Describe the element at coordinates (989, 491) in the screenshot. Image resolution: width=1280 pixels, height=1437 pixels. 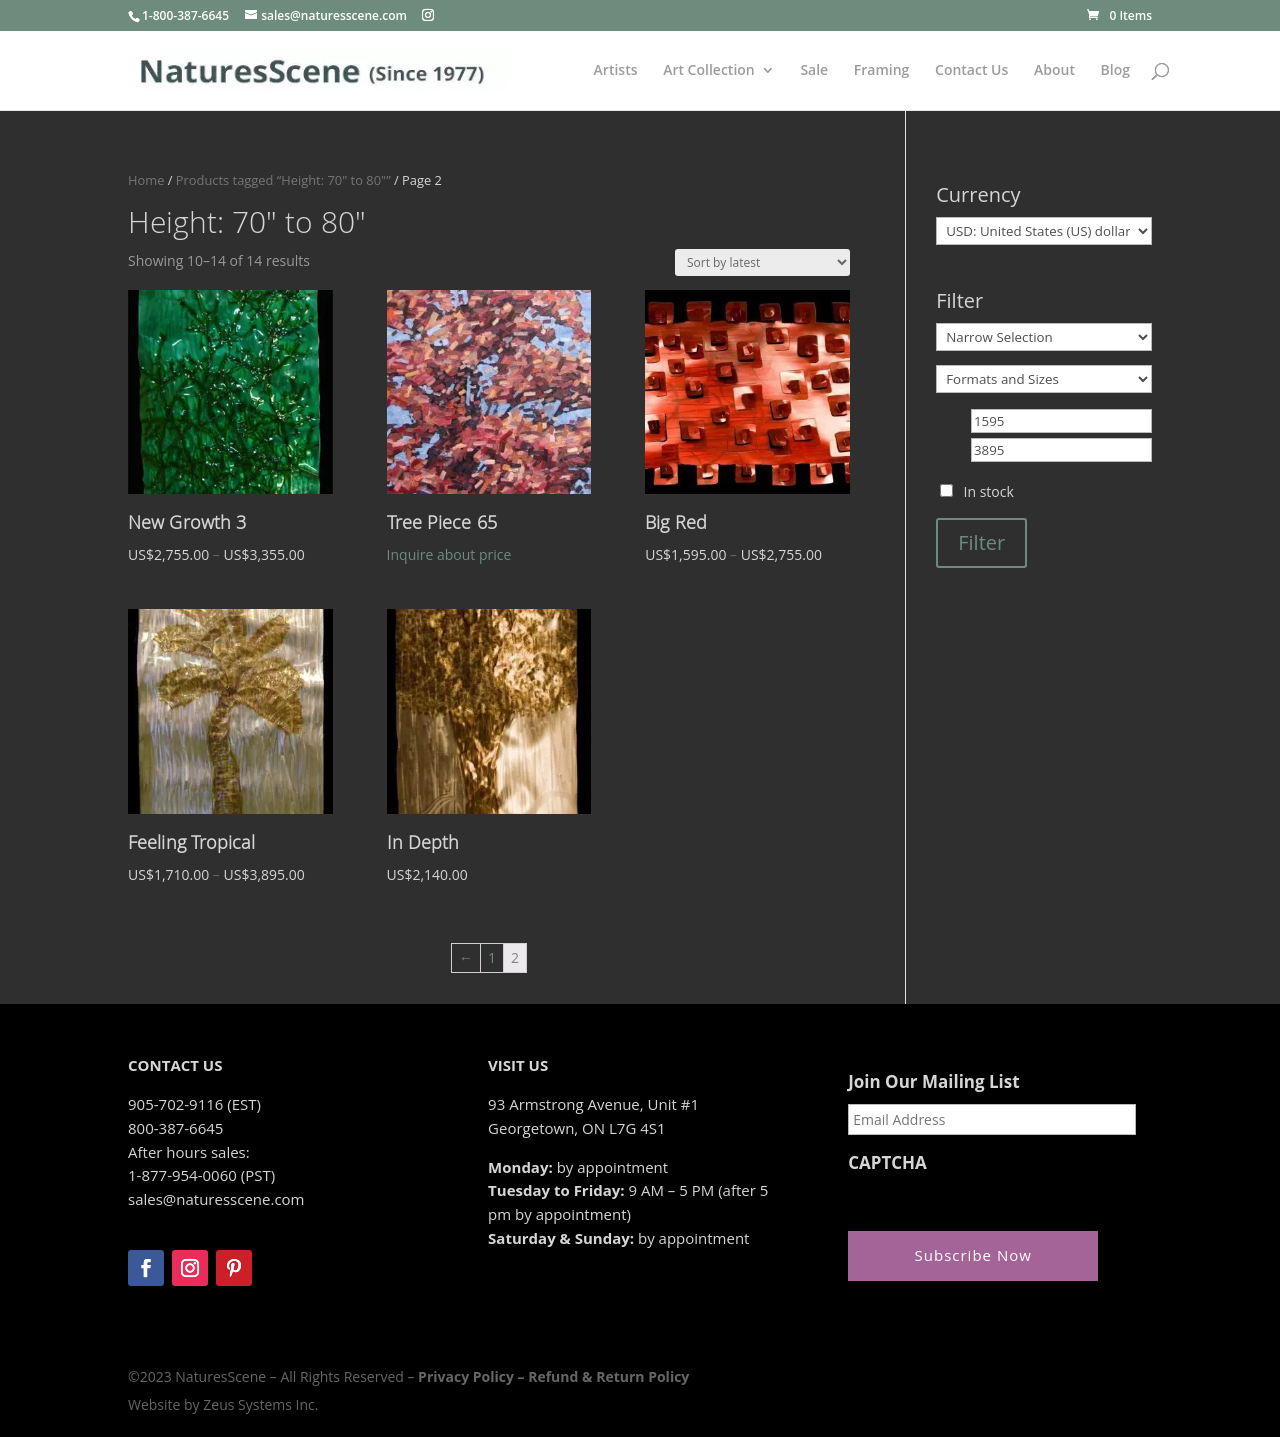
I see `In stock` at that location.